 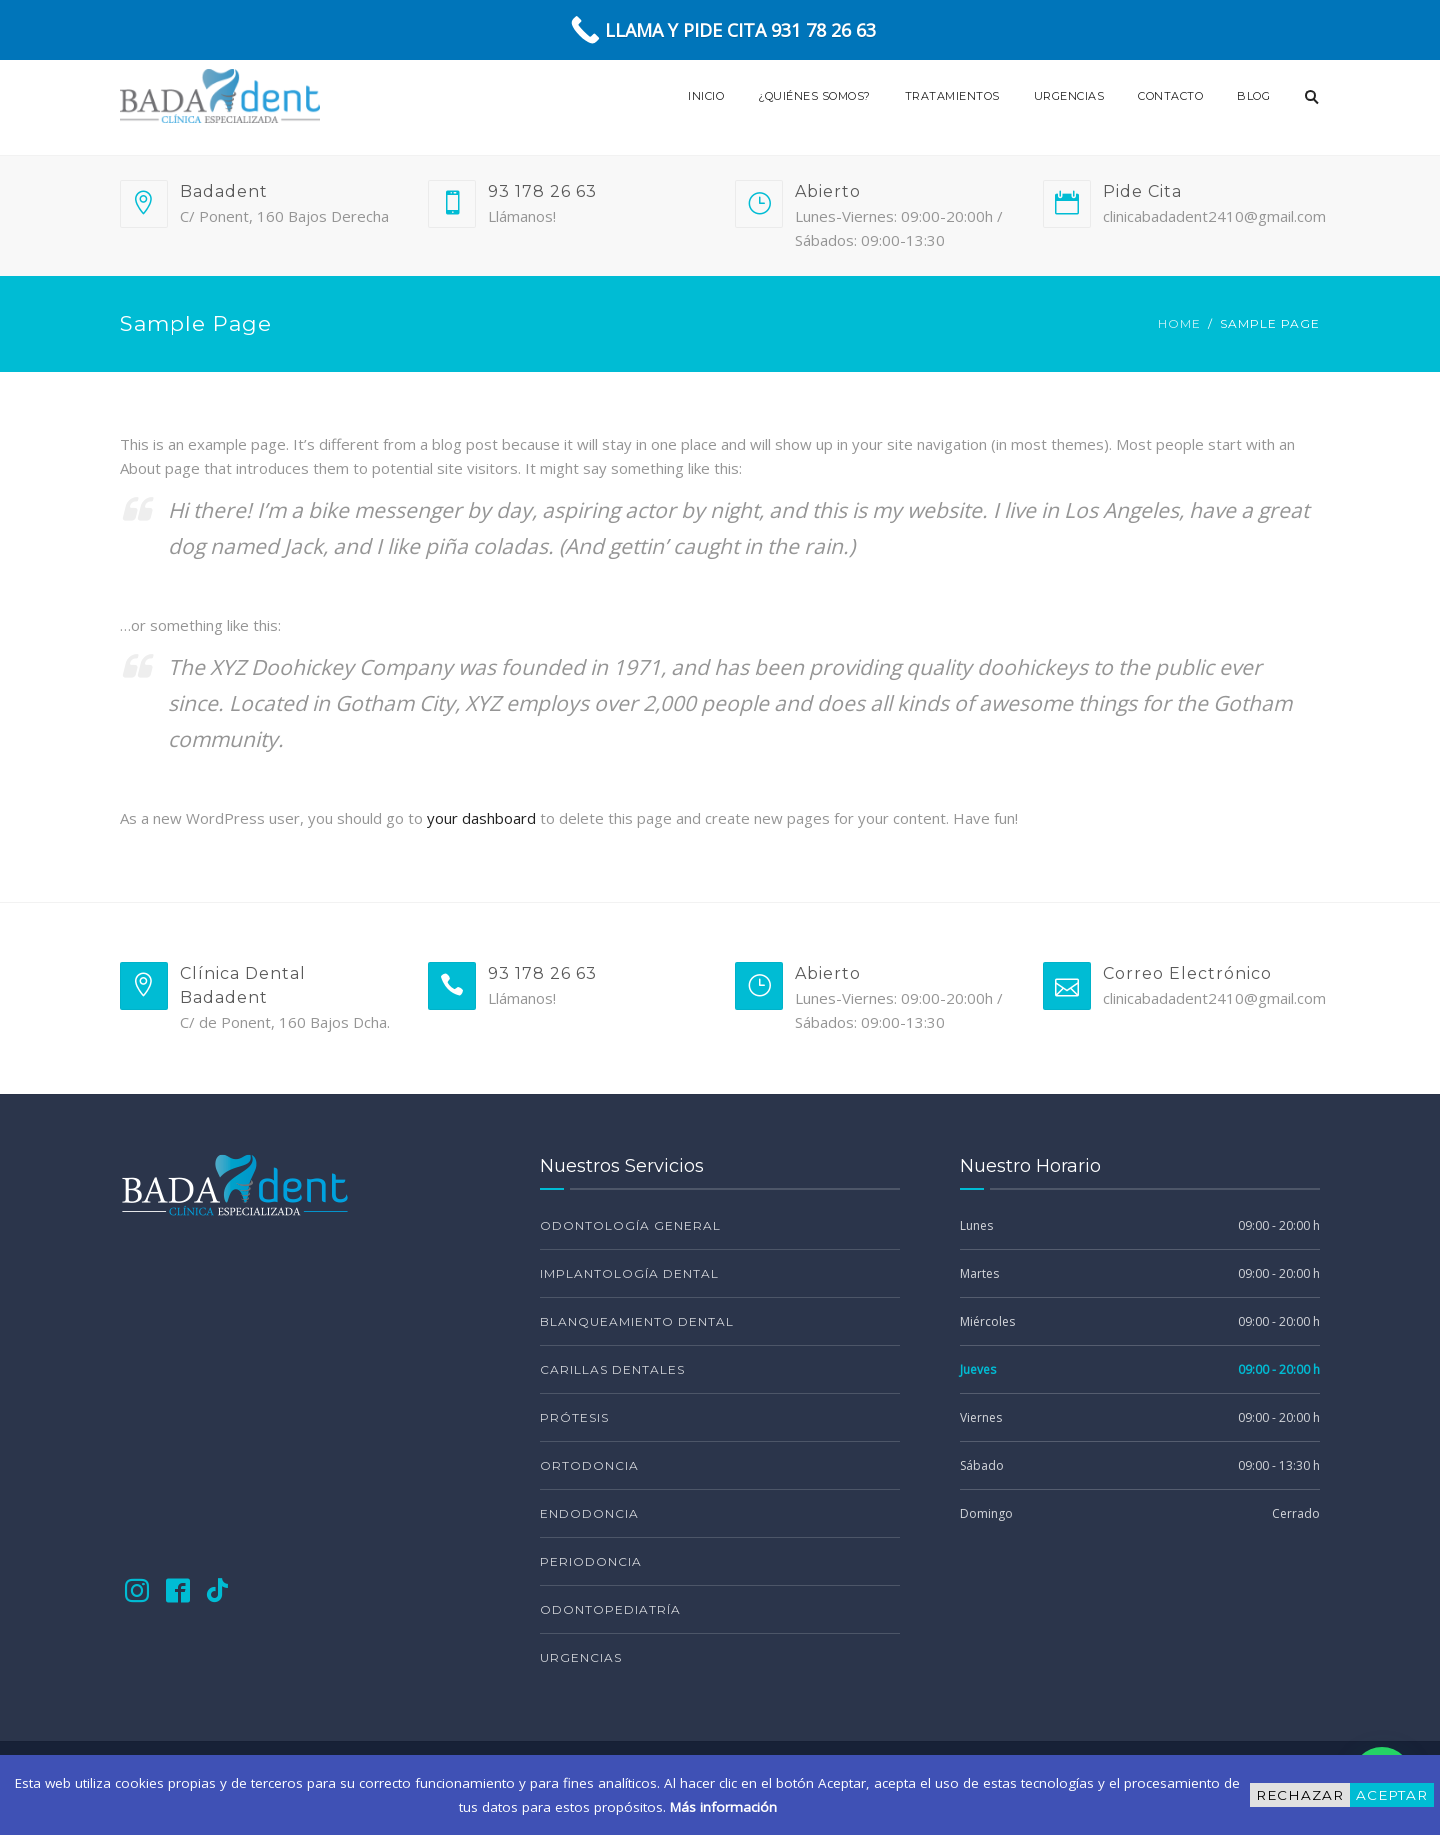 I want to click on Tratamientos, so click(x=952, y=96).